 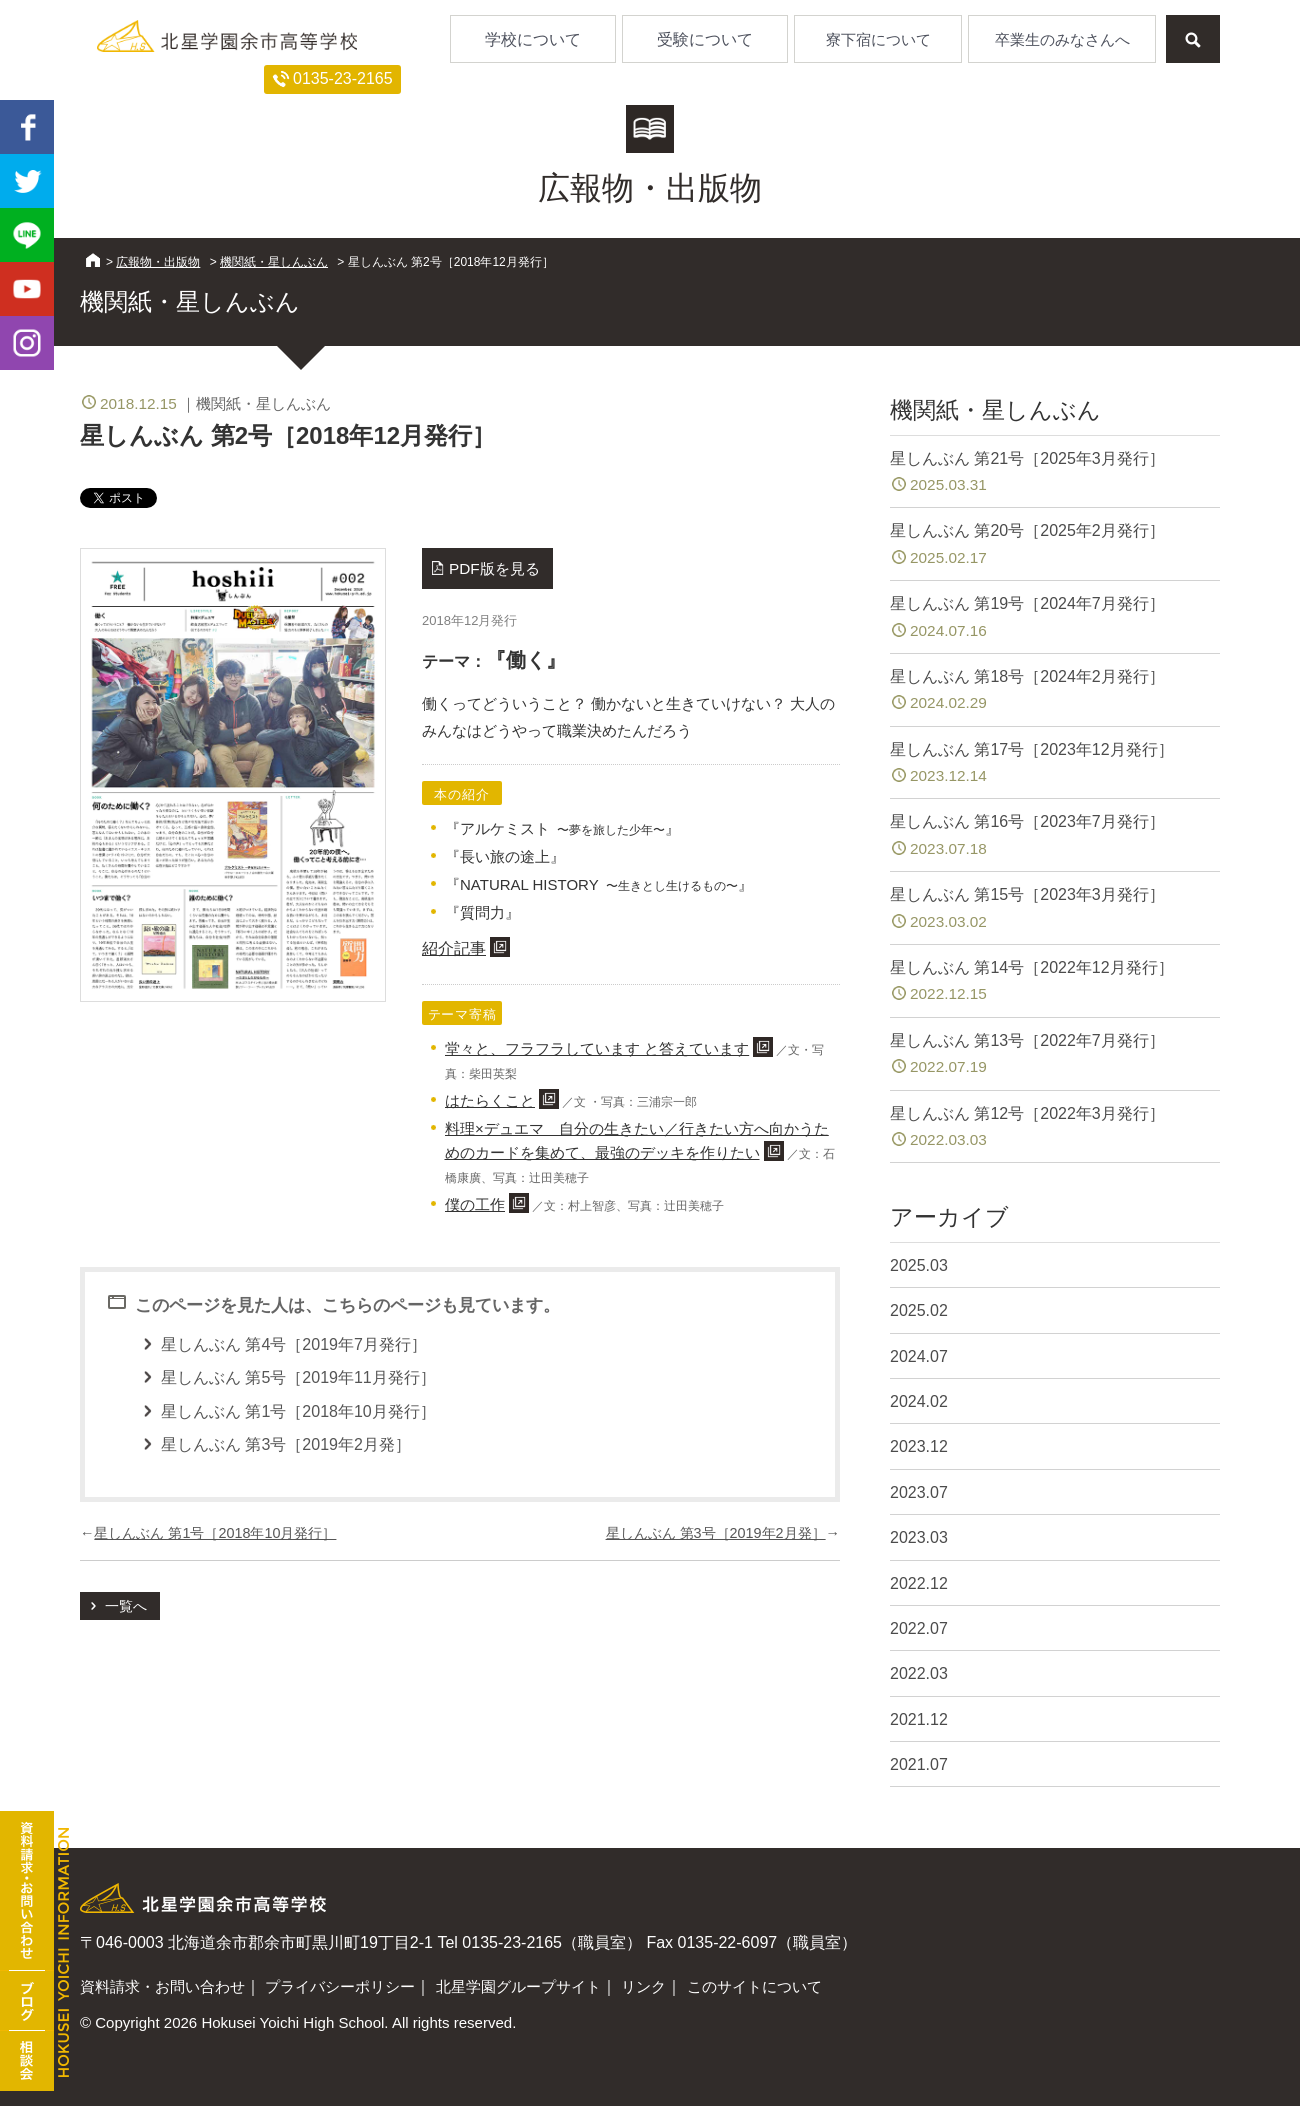 I want to click on 2024.02, so click(x=919, y=1401).